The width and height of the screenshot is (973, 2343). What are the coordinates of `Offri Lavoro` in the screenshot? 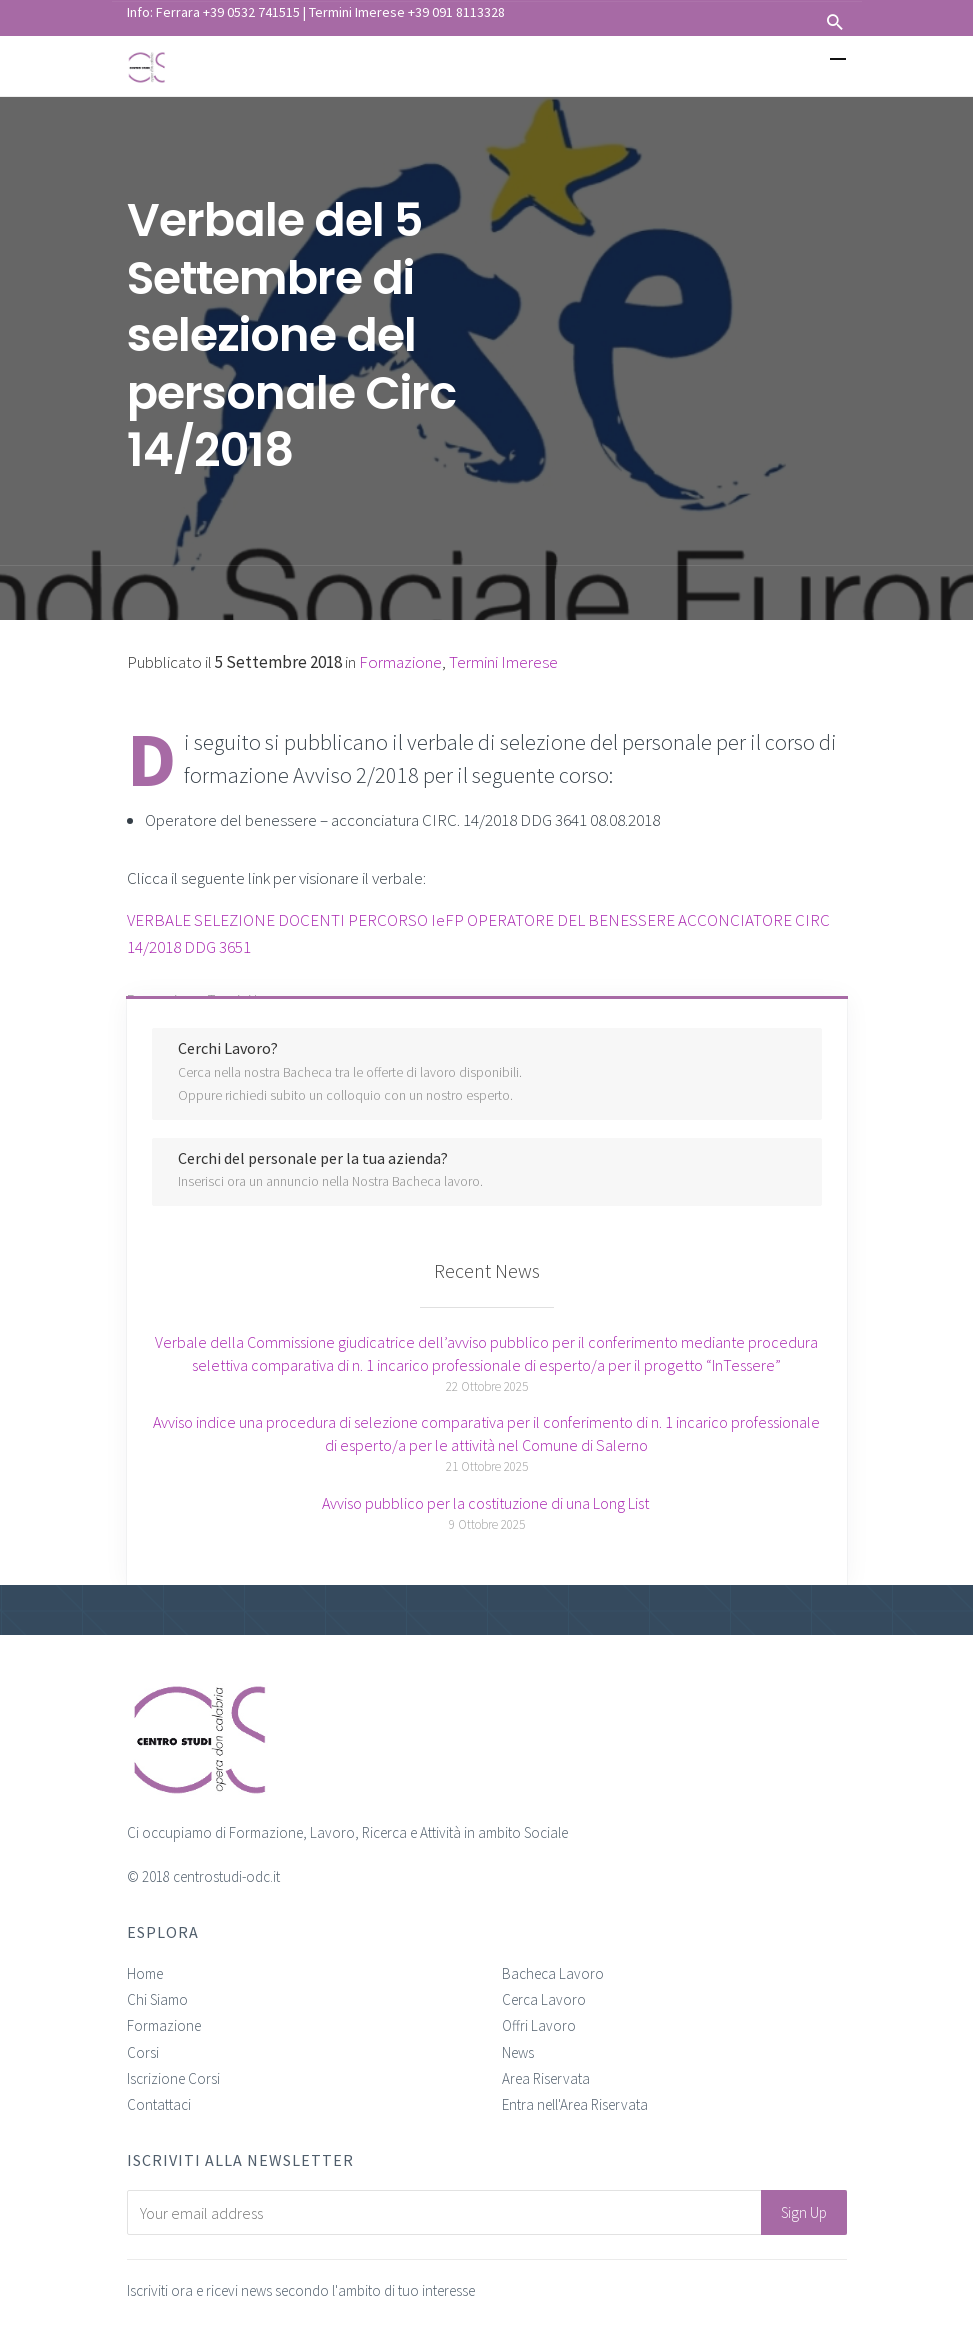 It's located at (539, 2025).